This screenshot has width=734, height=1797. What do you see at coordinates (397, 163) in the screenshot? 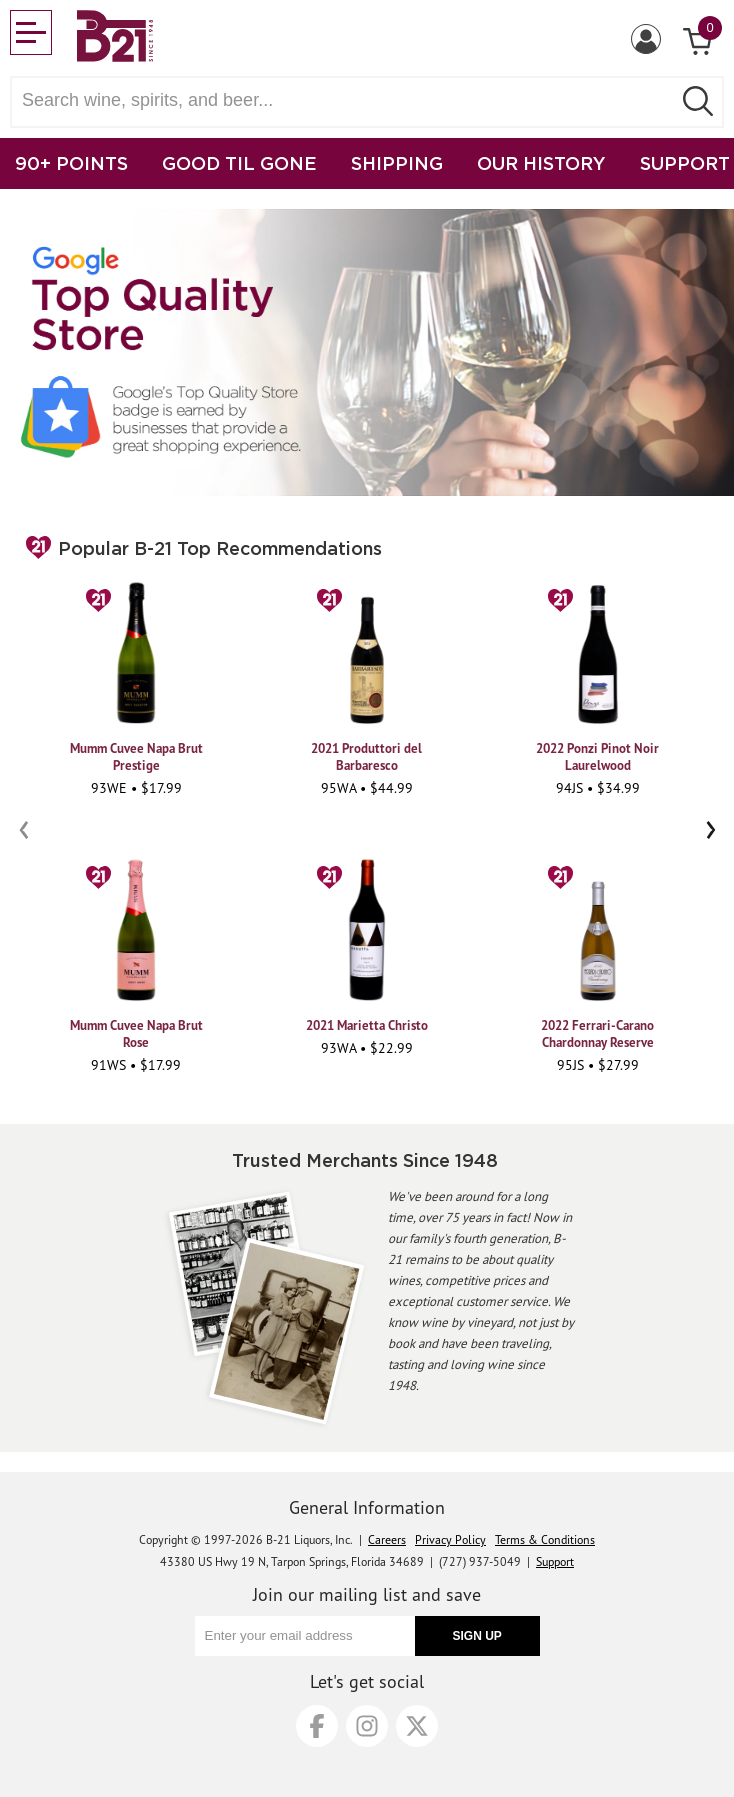
I see `SHIPPING` at bounding box center [397, 163].